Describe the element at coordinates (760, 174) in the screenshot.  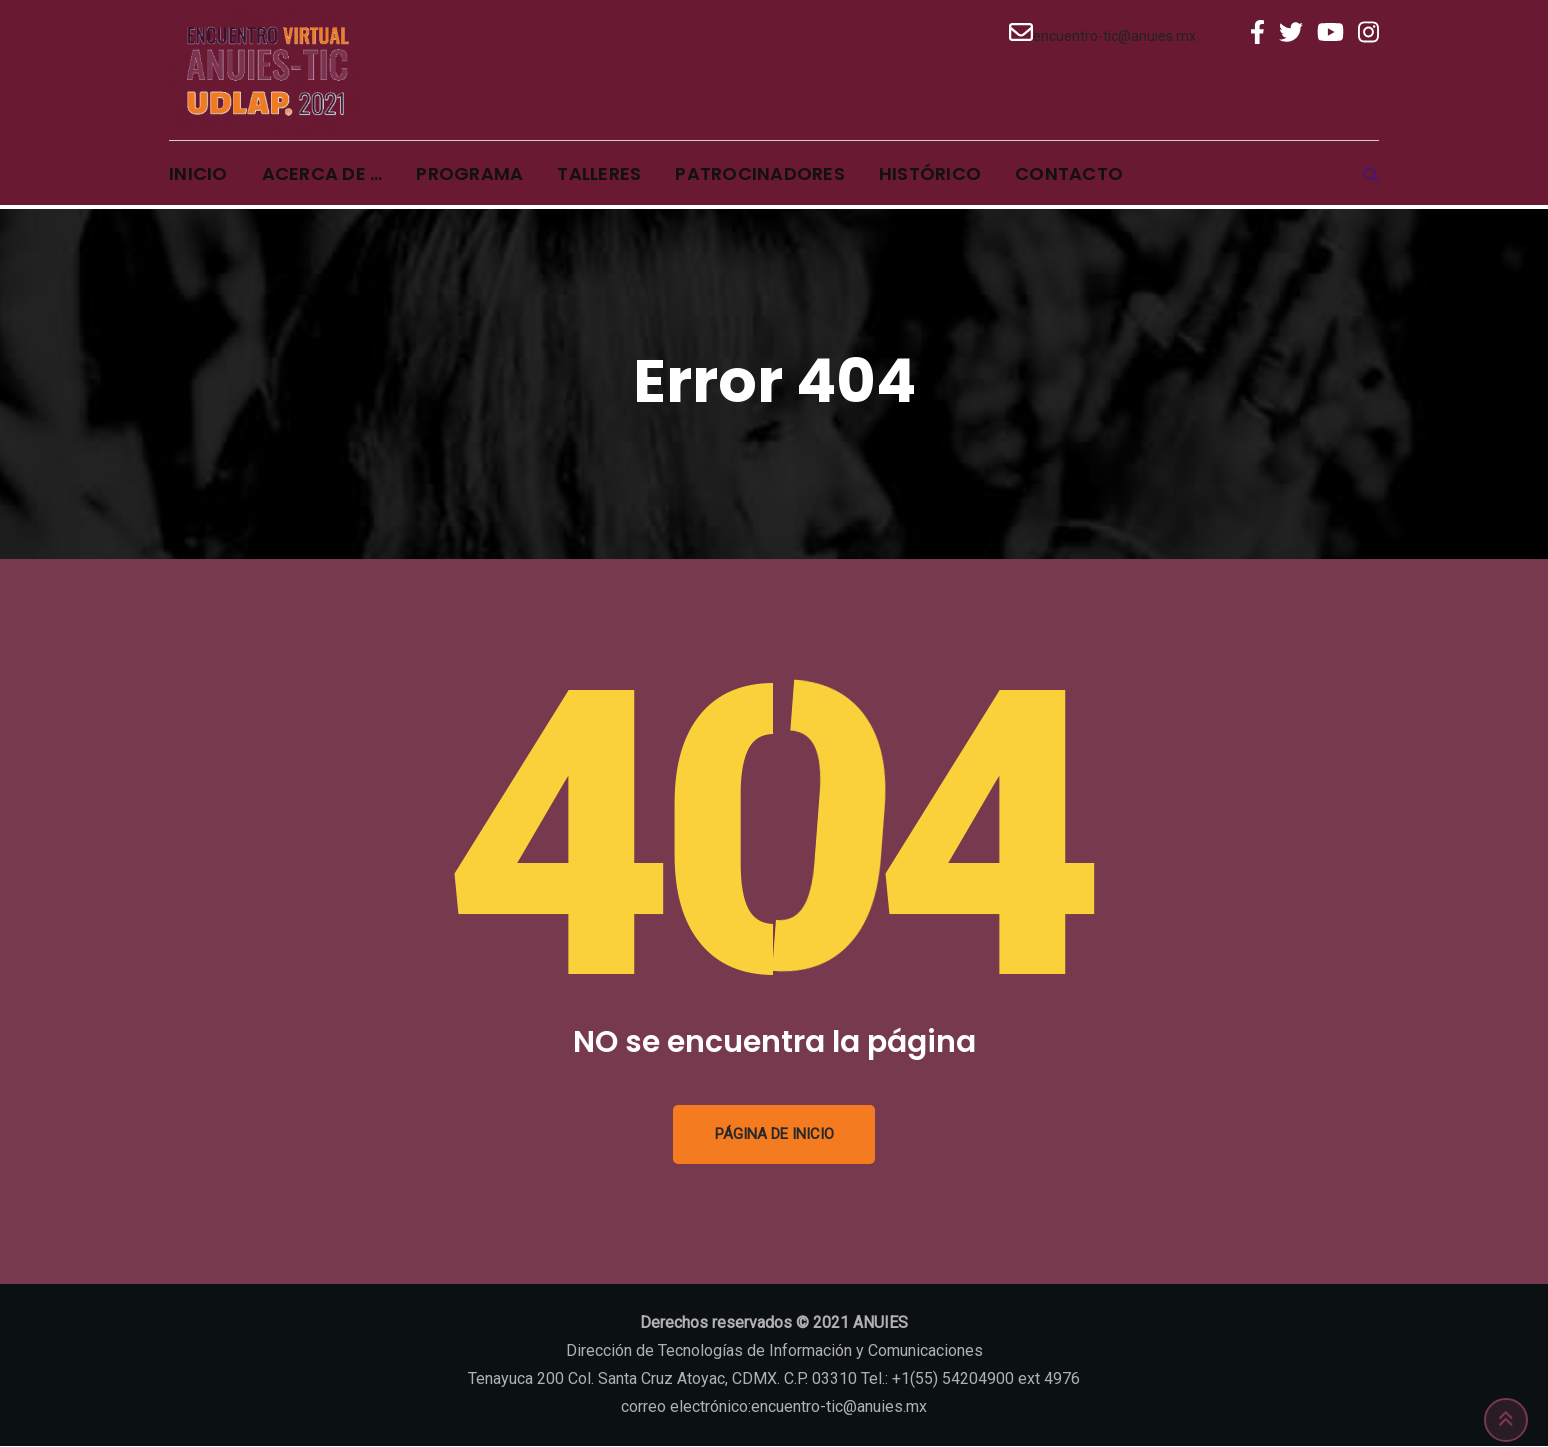
I see `Patrocinadores` at that location.